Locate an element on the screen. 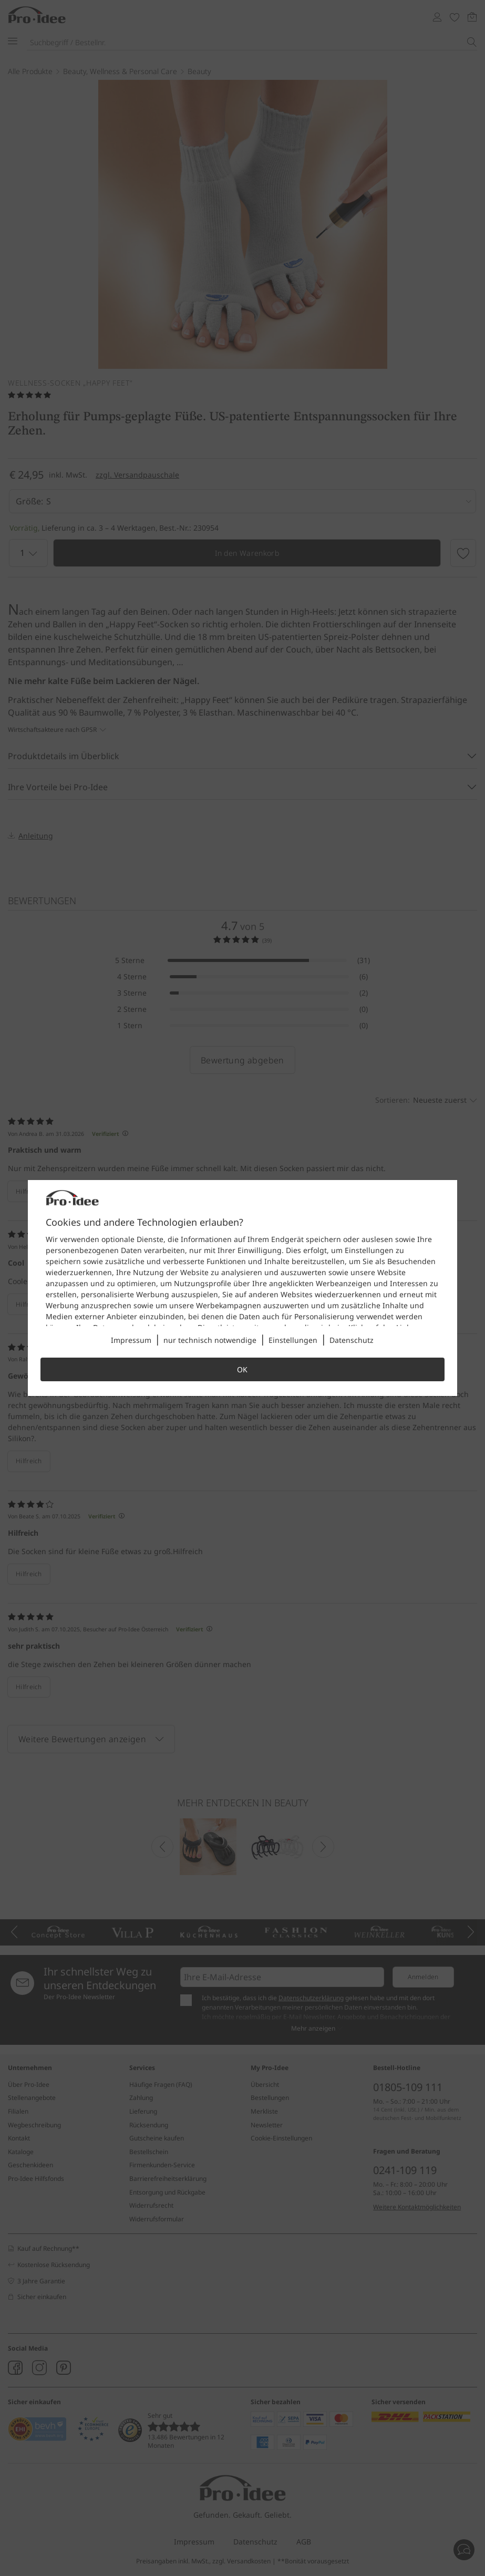 This screenshot has height=2576, width=485. nur technisch notwendige is located at coordinates (209, 1340).